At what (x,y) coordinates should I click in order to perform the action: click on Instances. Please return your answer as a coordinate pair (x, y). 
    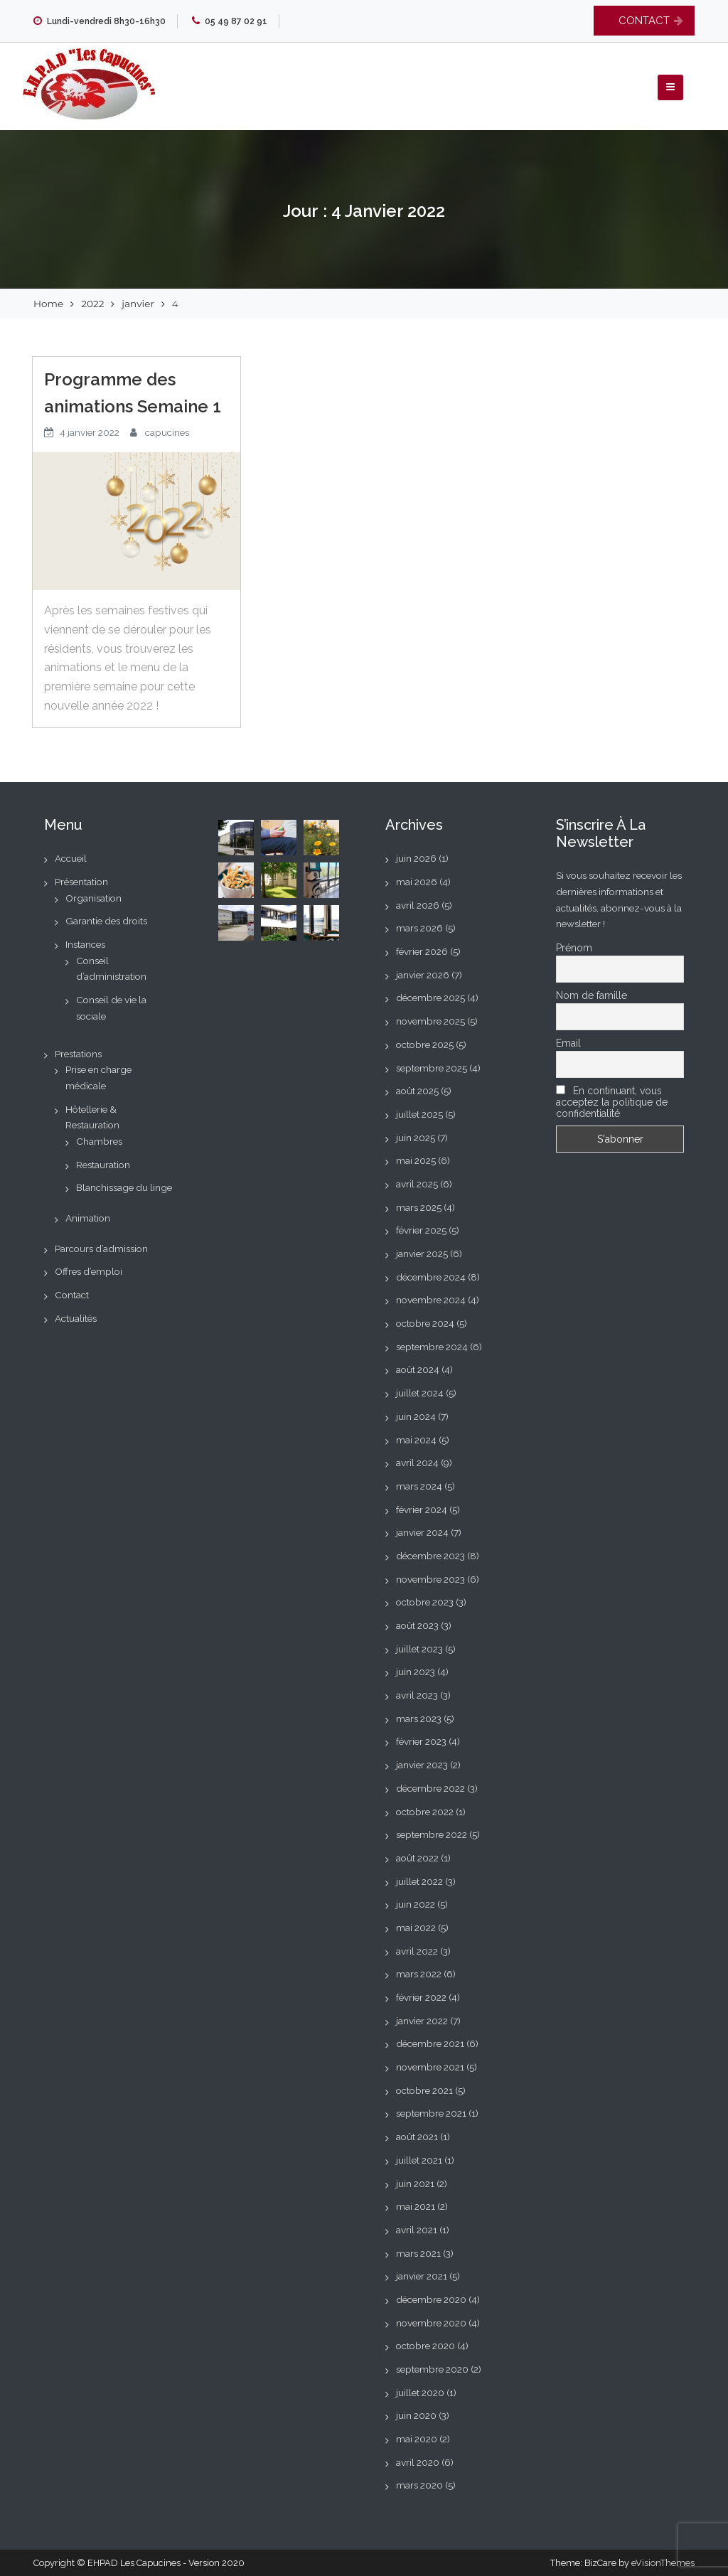
    Looking at the image, I should click on (85, 944).